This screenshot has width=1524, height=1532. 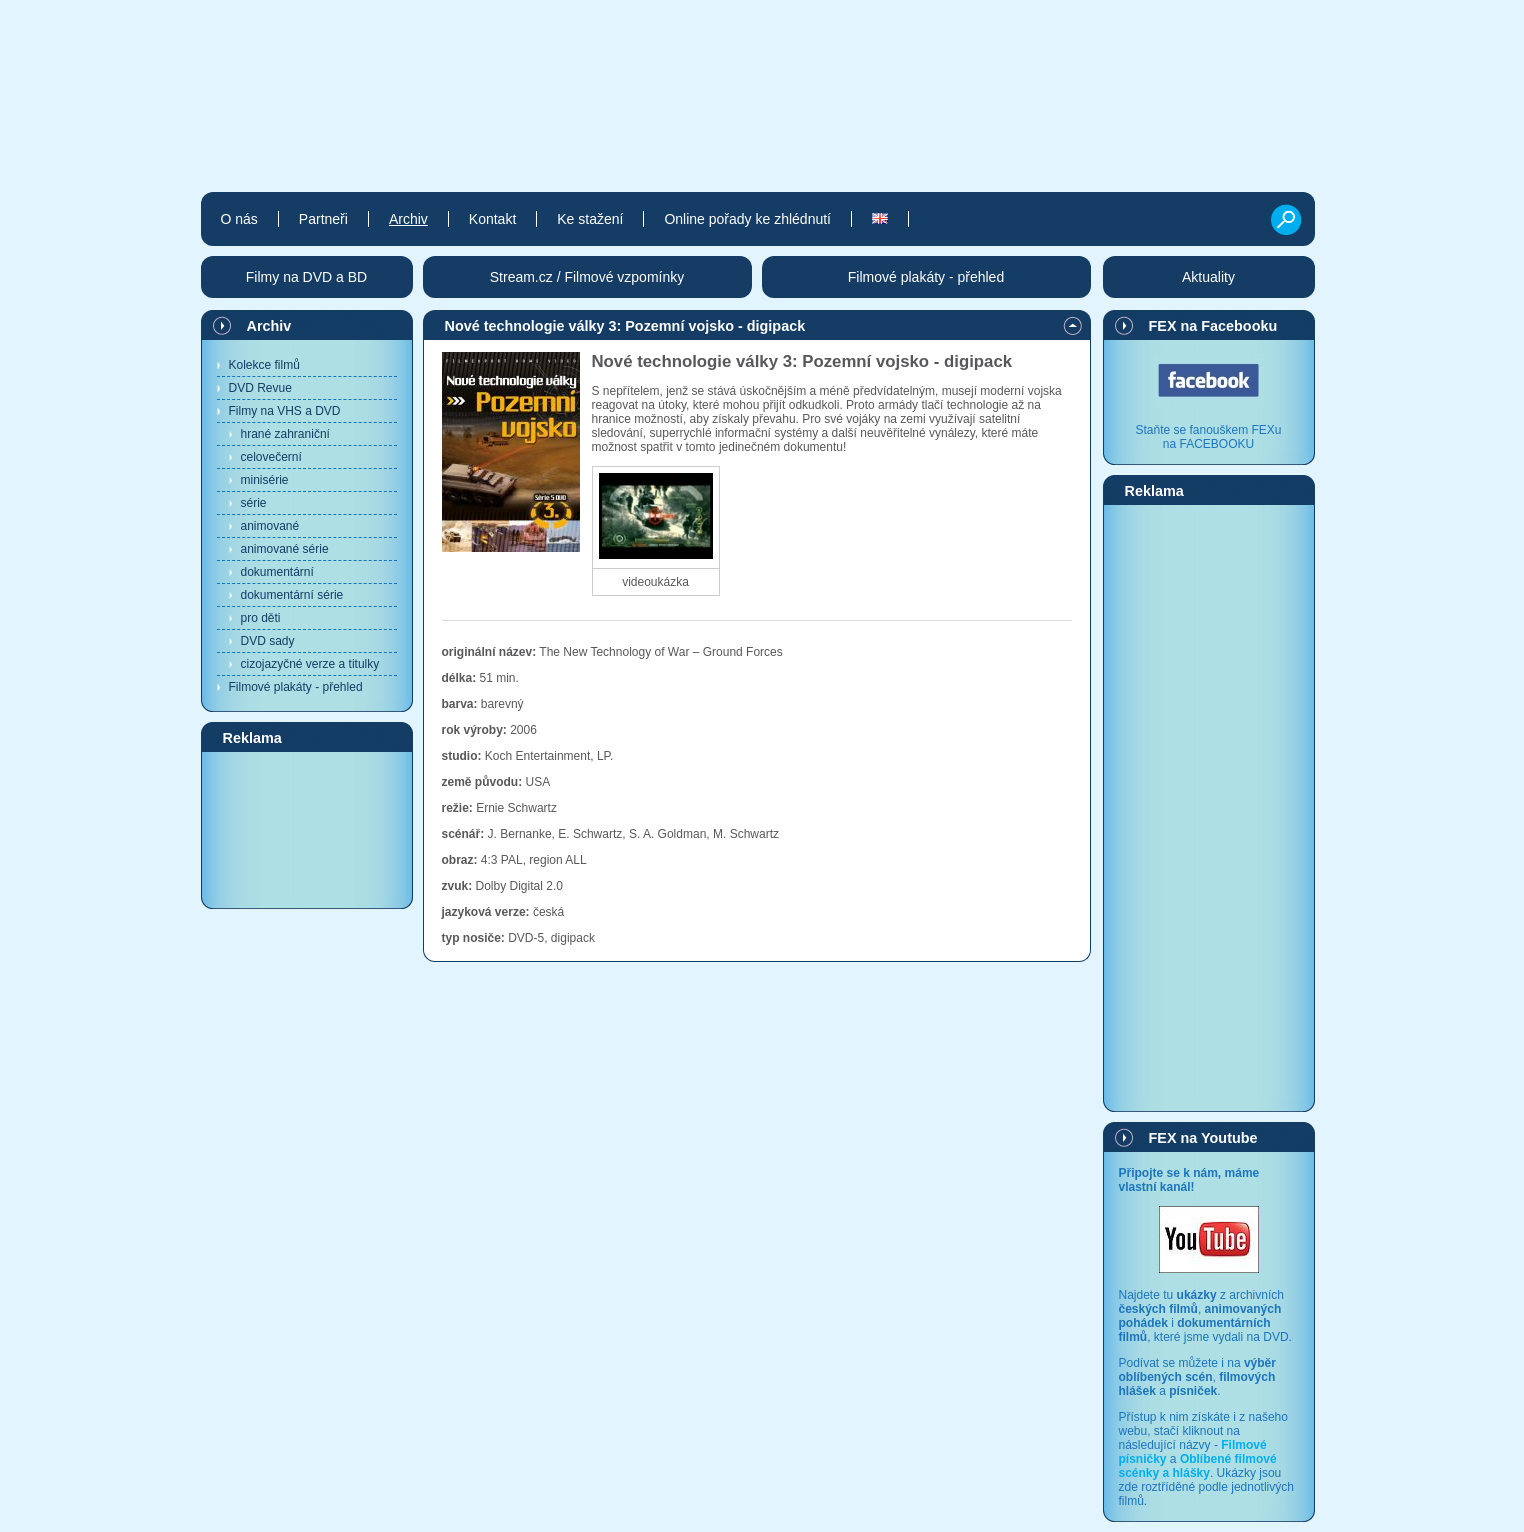 I want to click on Filmy na VHS a DVD, so click(x=285, y=411).